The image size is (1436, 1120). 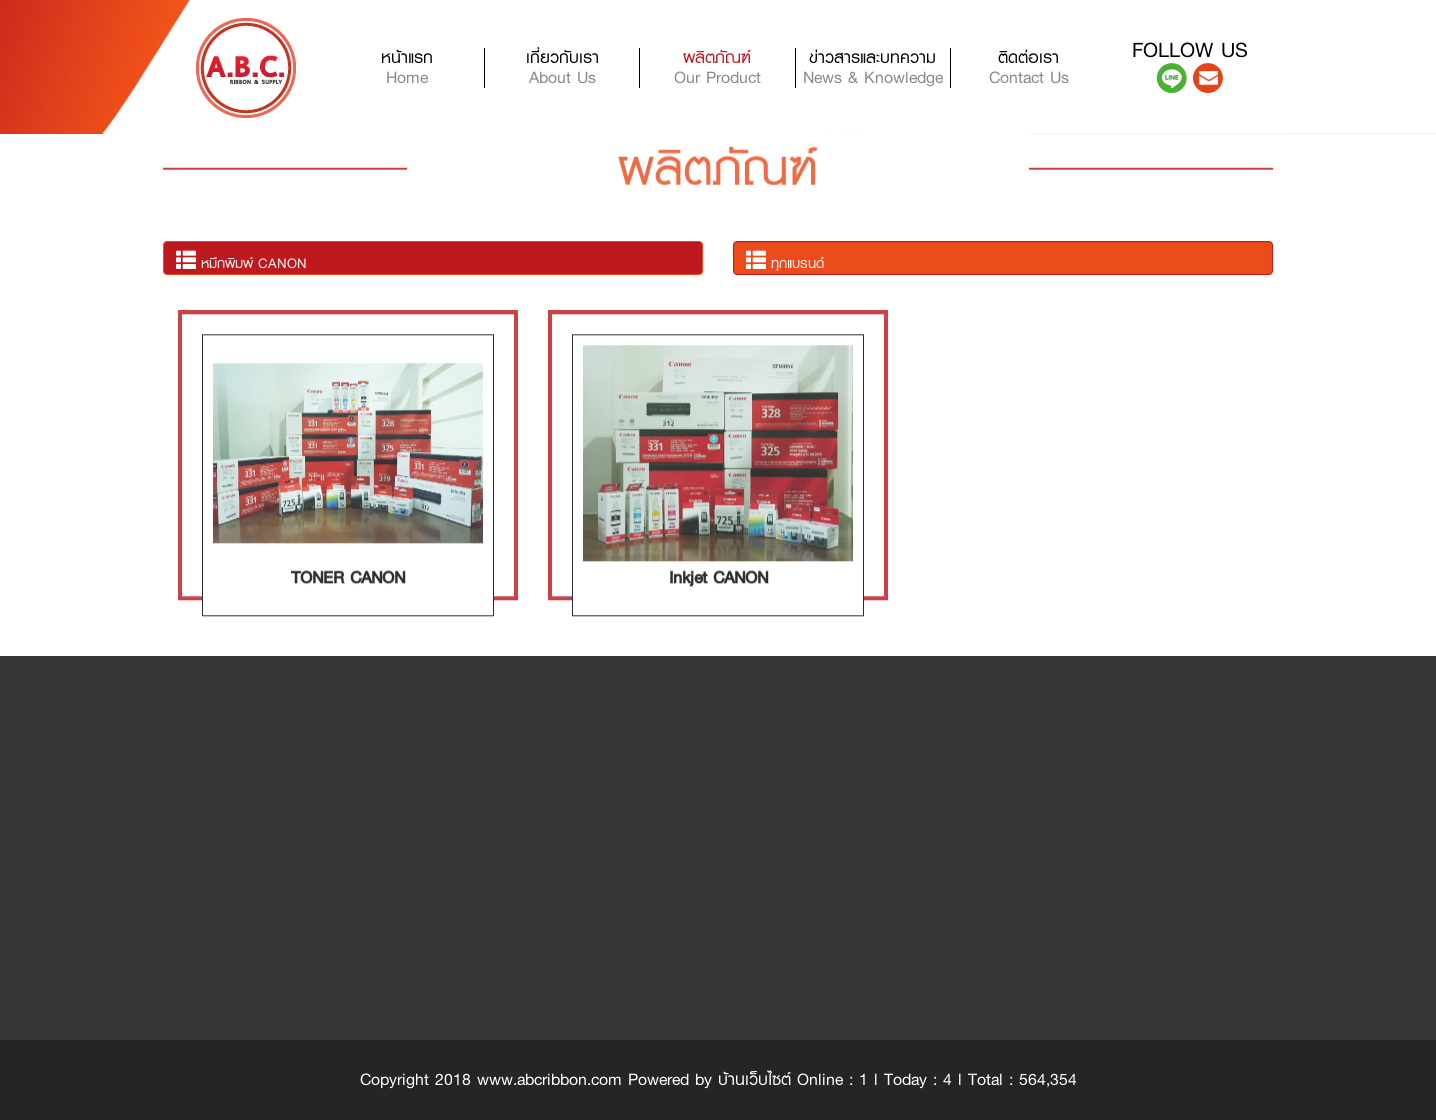 I want to click on หน้าแรก, so click(x=432, y=68).